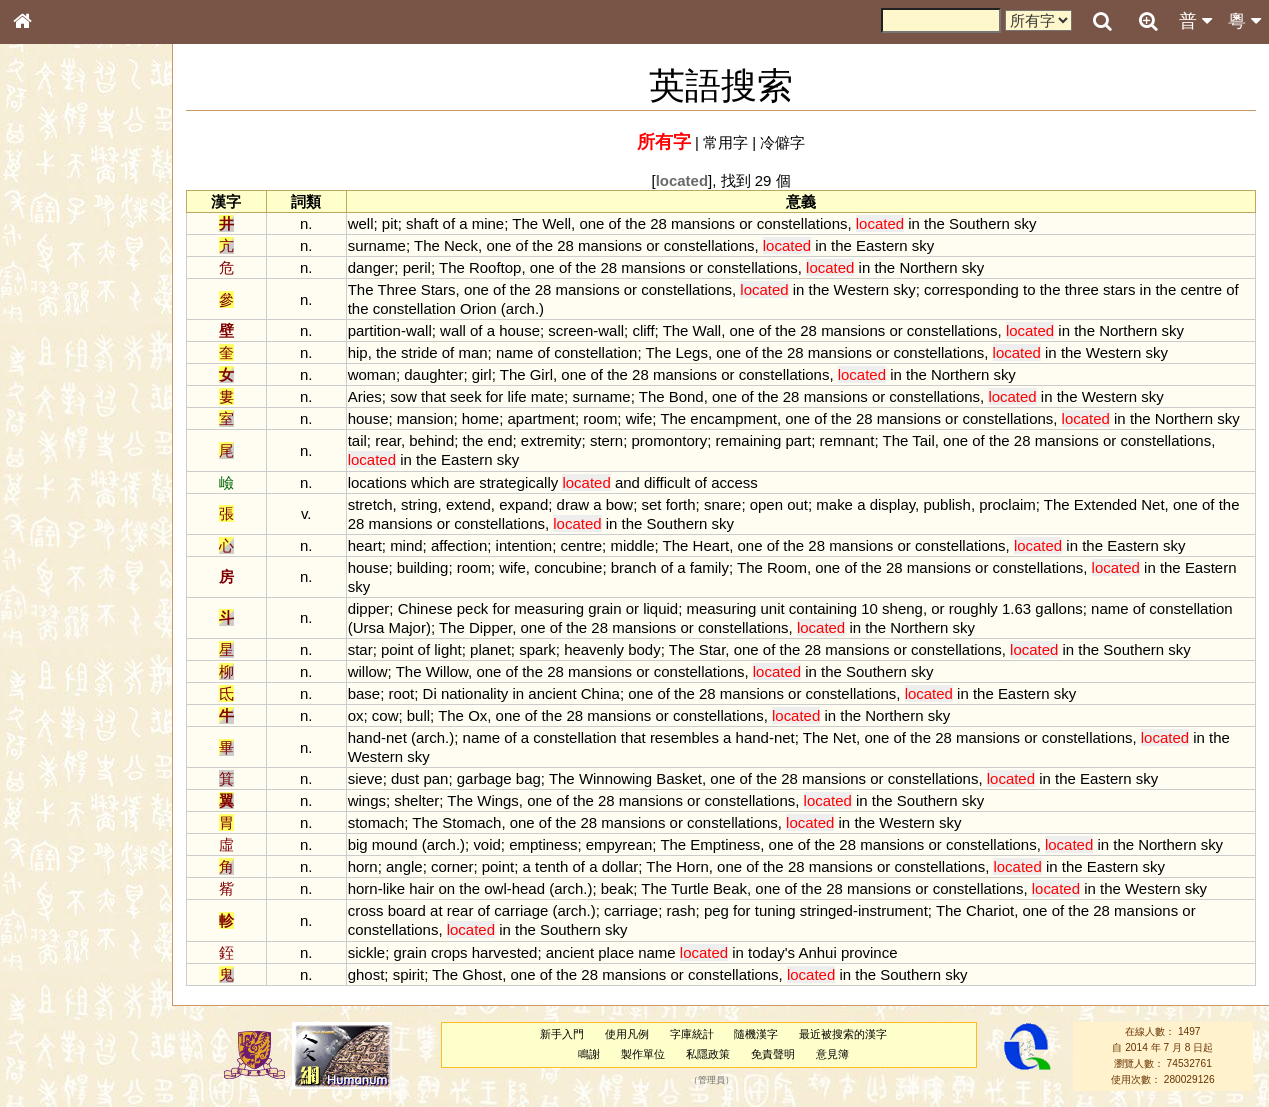 The image size is (1269, 1107). I want to click on sheng, so click(902, 608).